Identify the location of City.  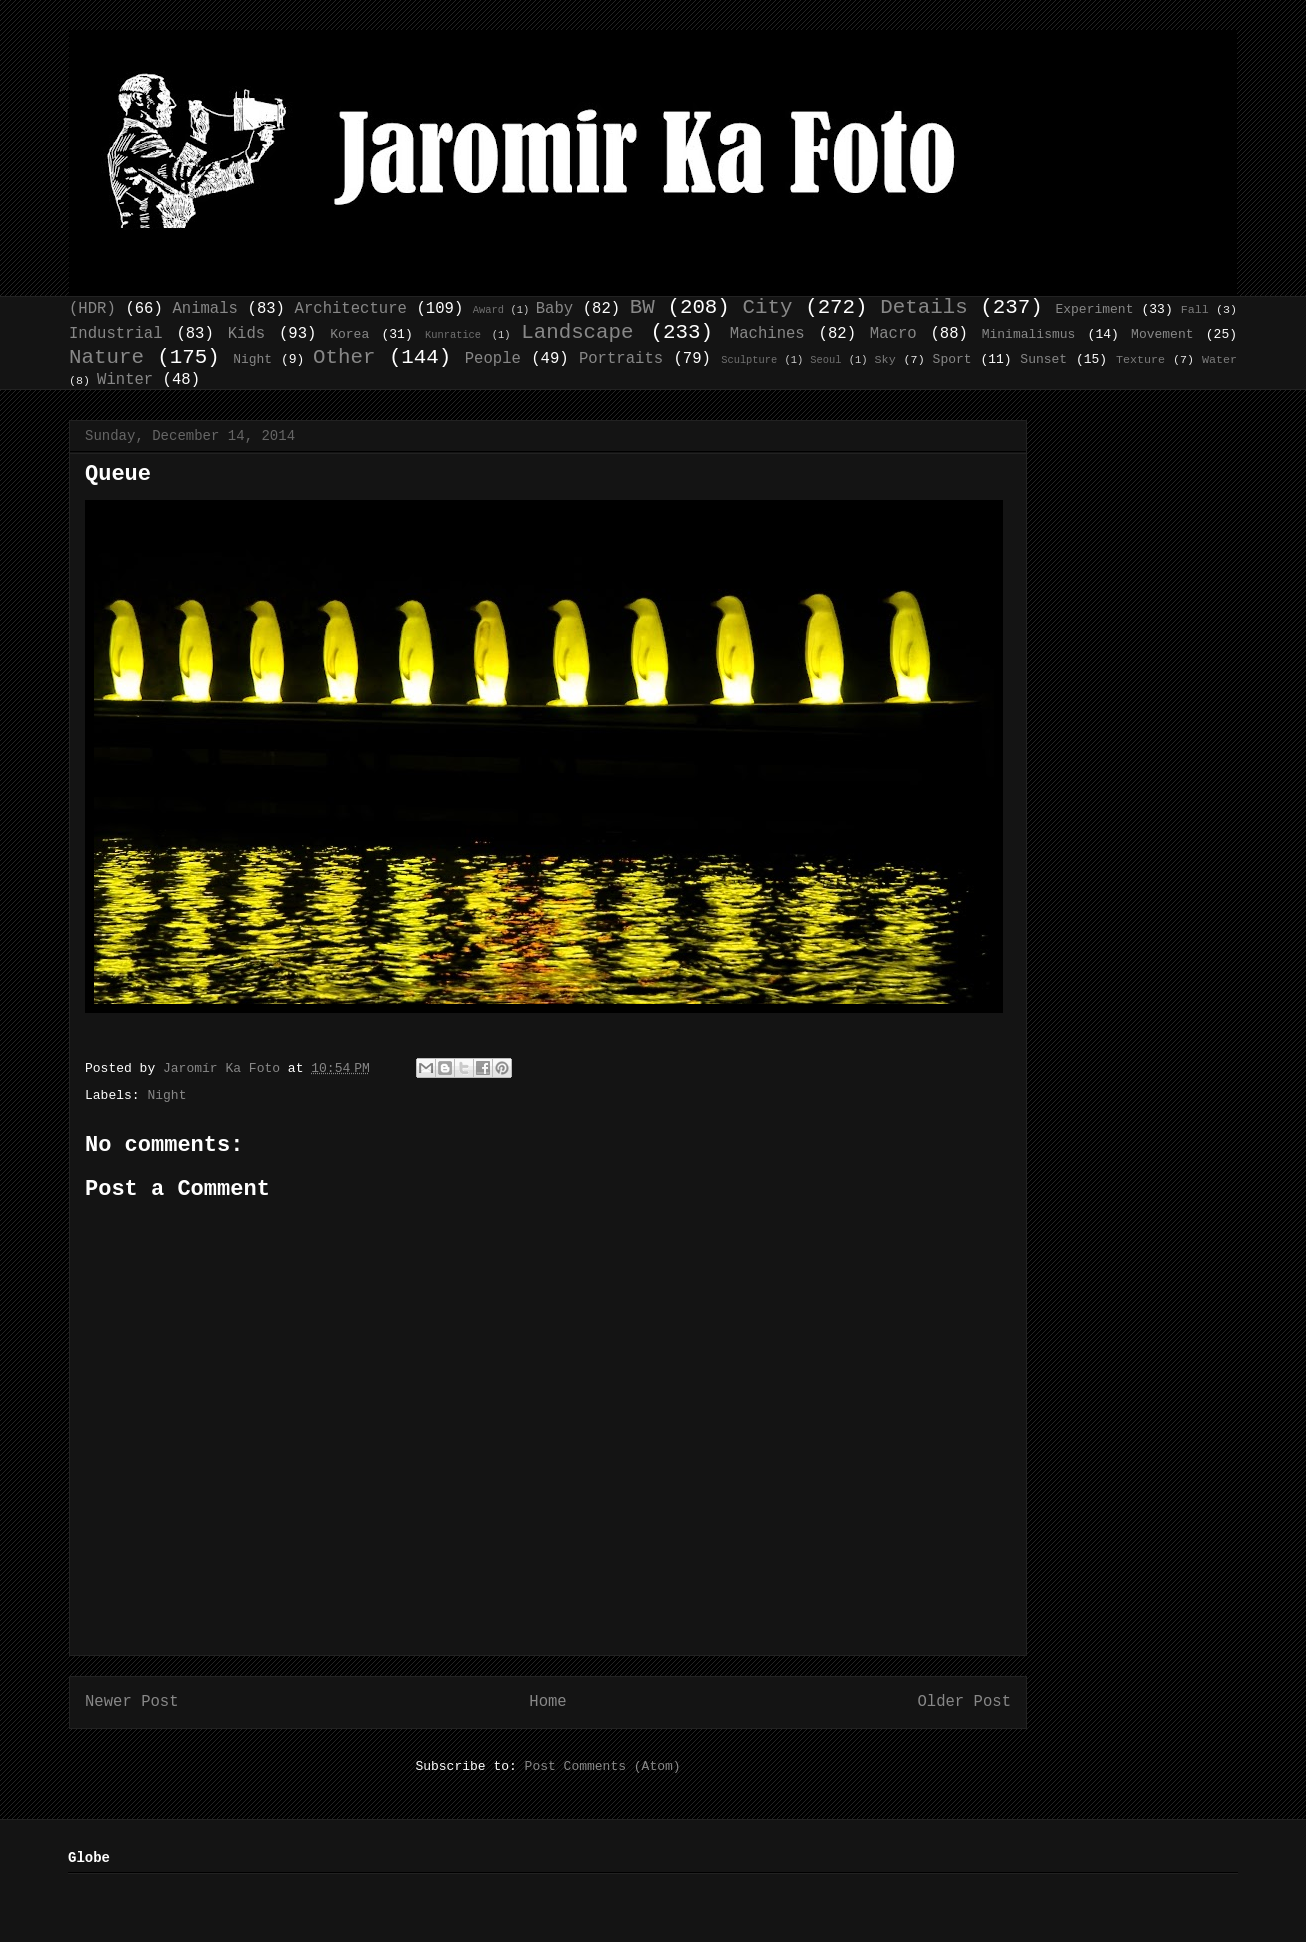
(768, 307).